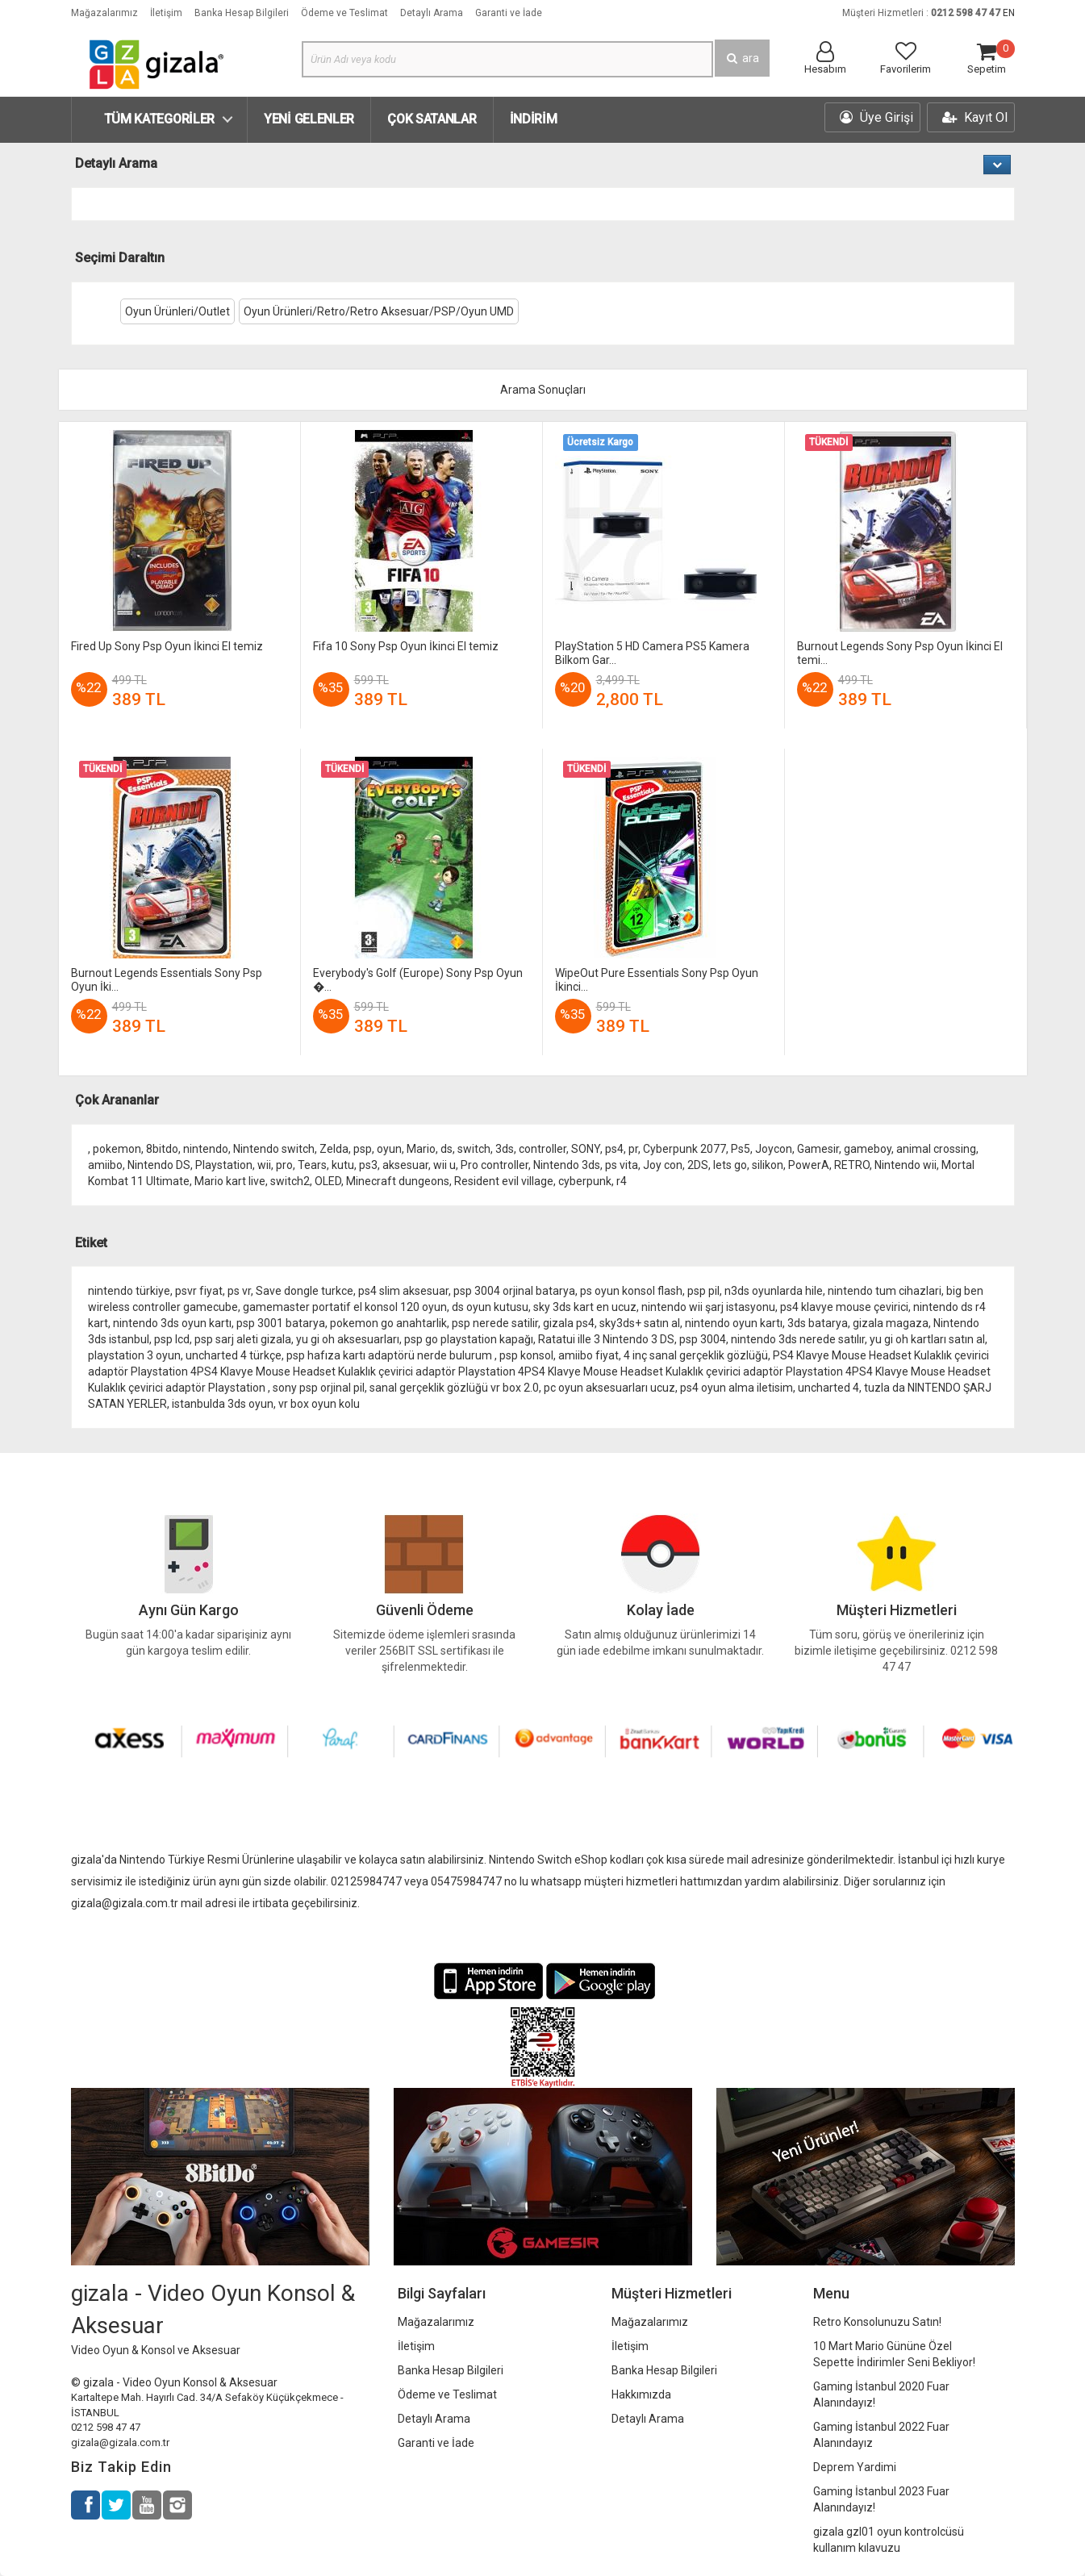 Image resolution: width=1085 pixels, height=2576 pixels. What do you see at coordinates (129, 1290) in the screenshot?
I see `nintendo türkiye` at bounding box center [129, 1290].